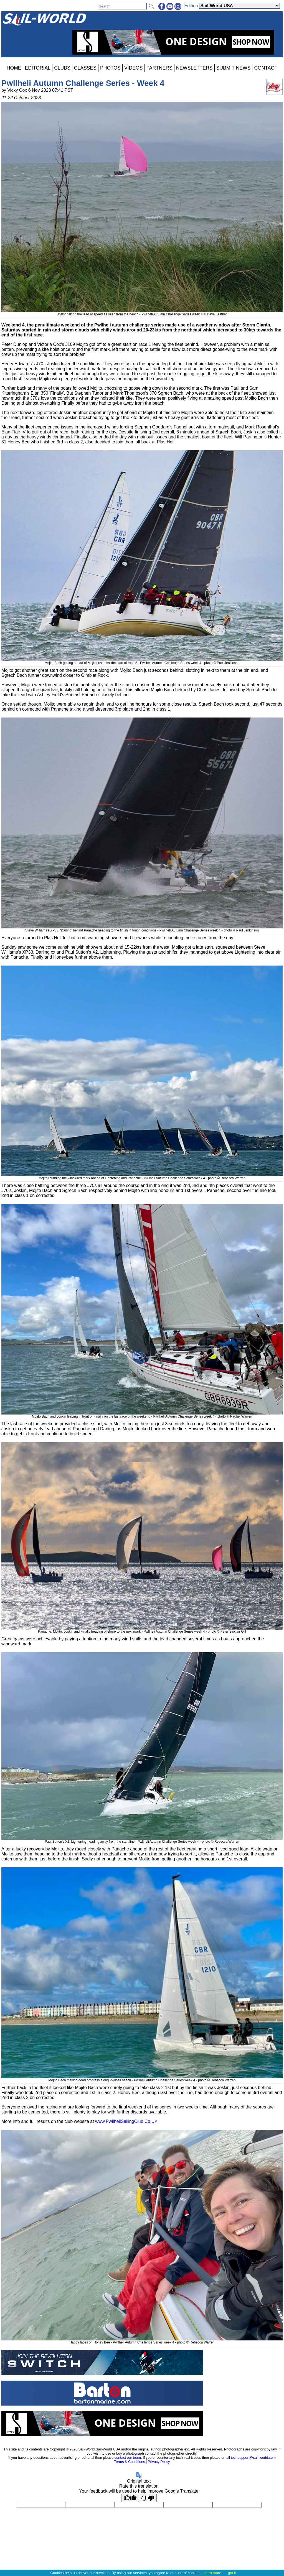  Describe the element at coordinates (62, 68) in the screenshot. I see `CLUBS` at that location.